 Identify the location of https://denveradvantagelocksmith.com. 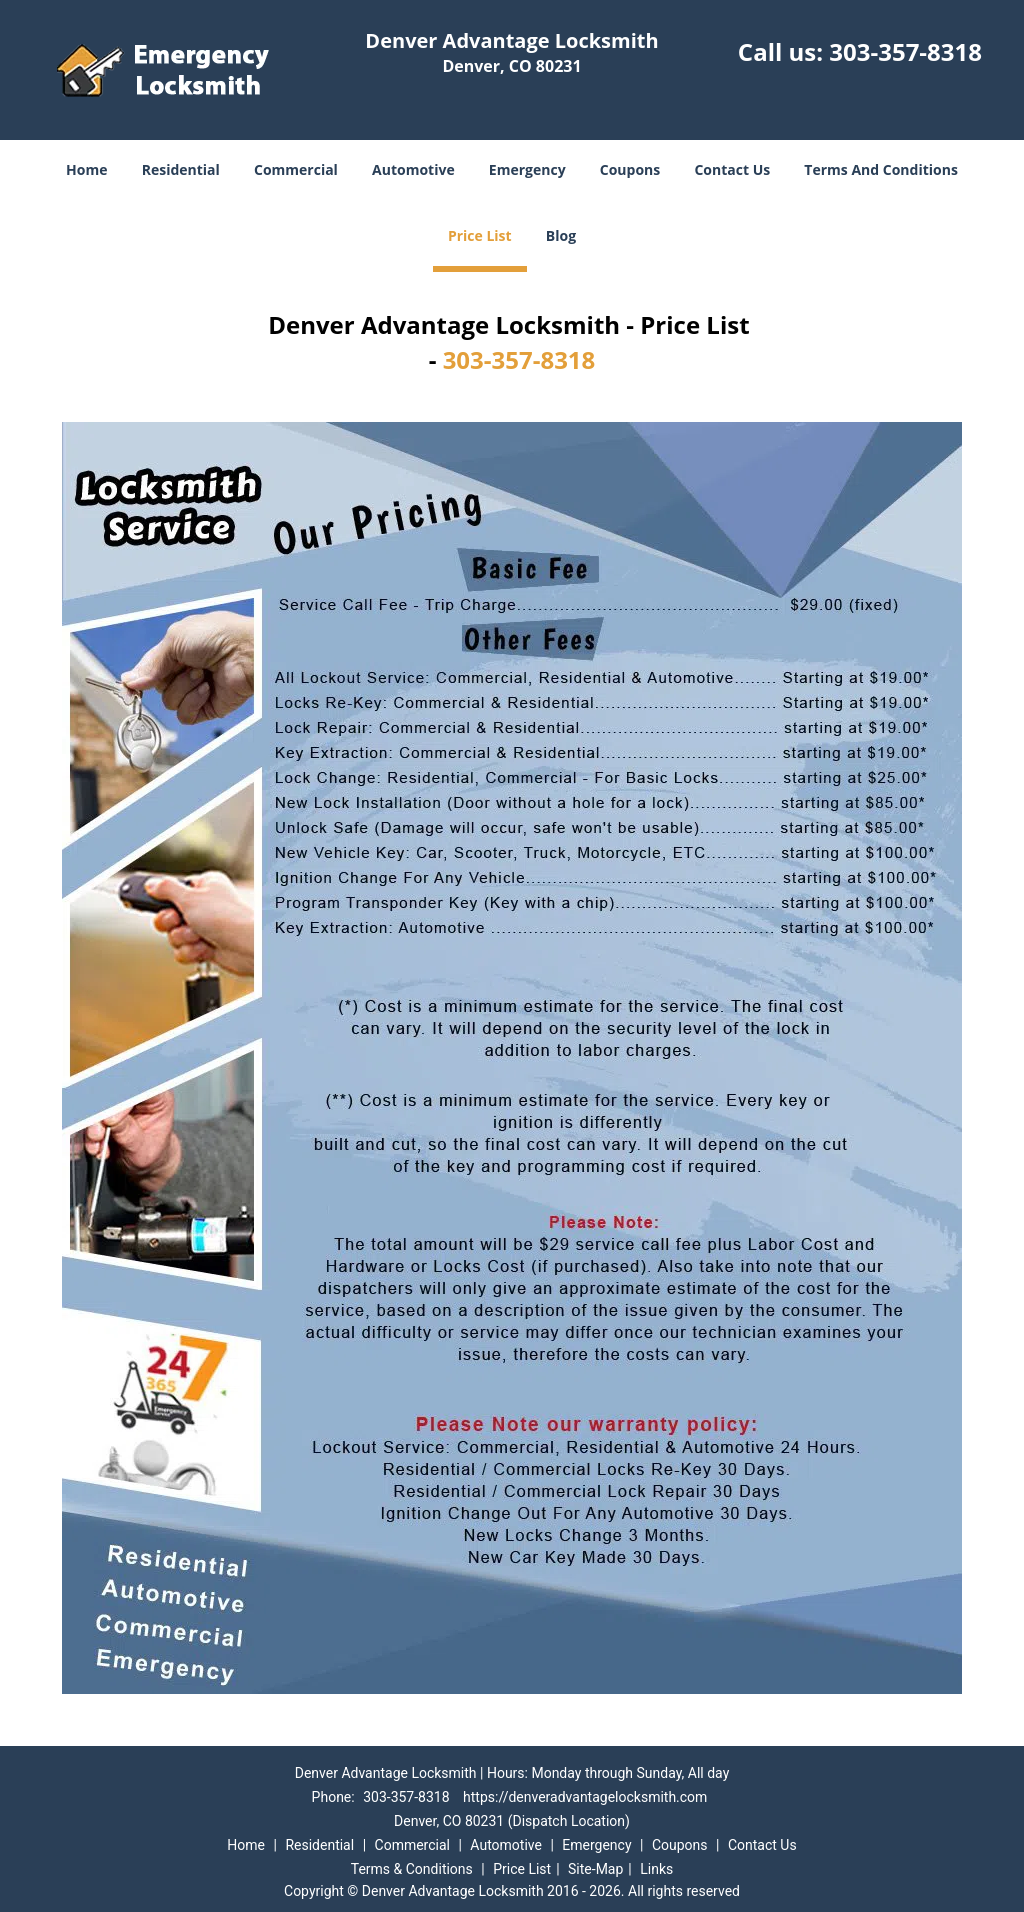
(585, 1797).